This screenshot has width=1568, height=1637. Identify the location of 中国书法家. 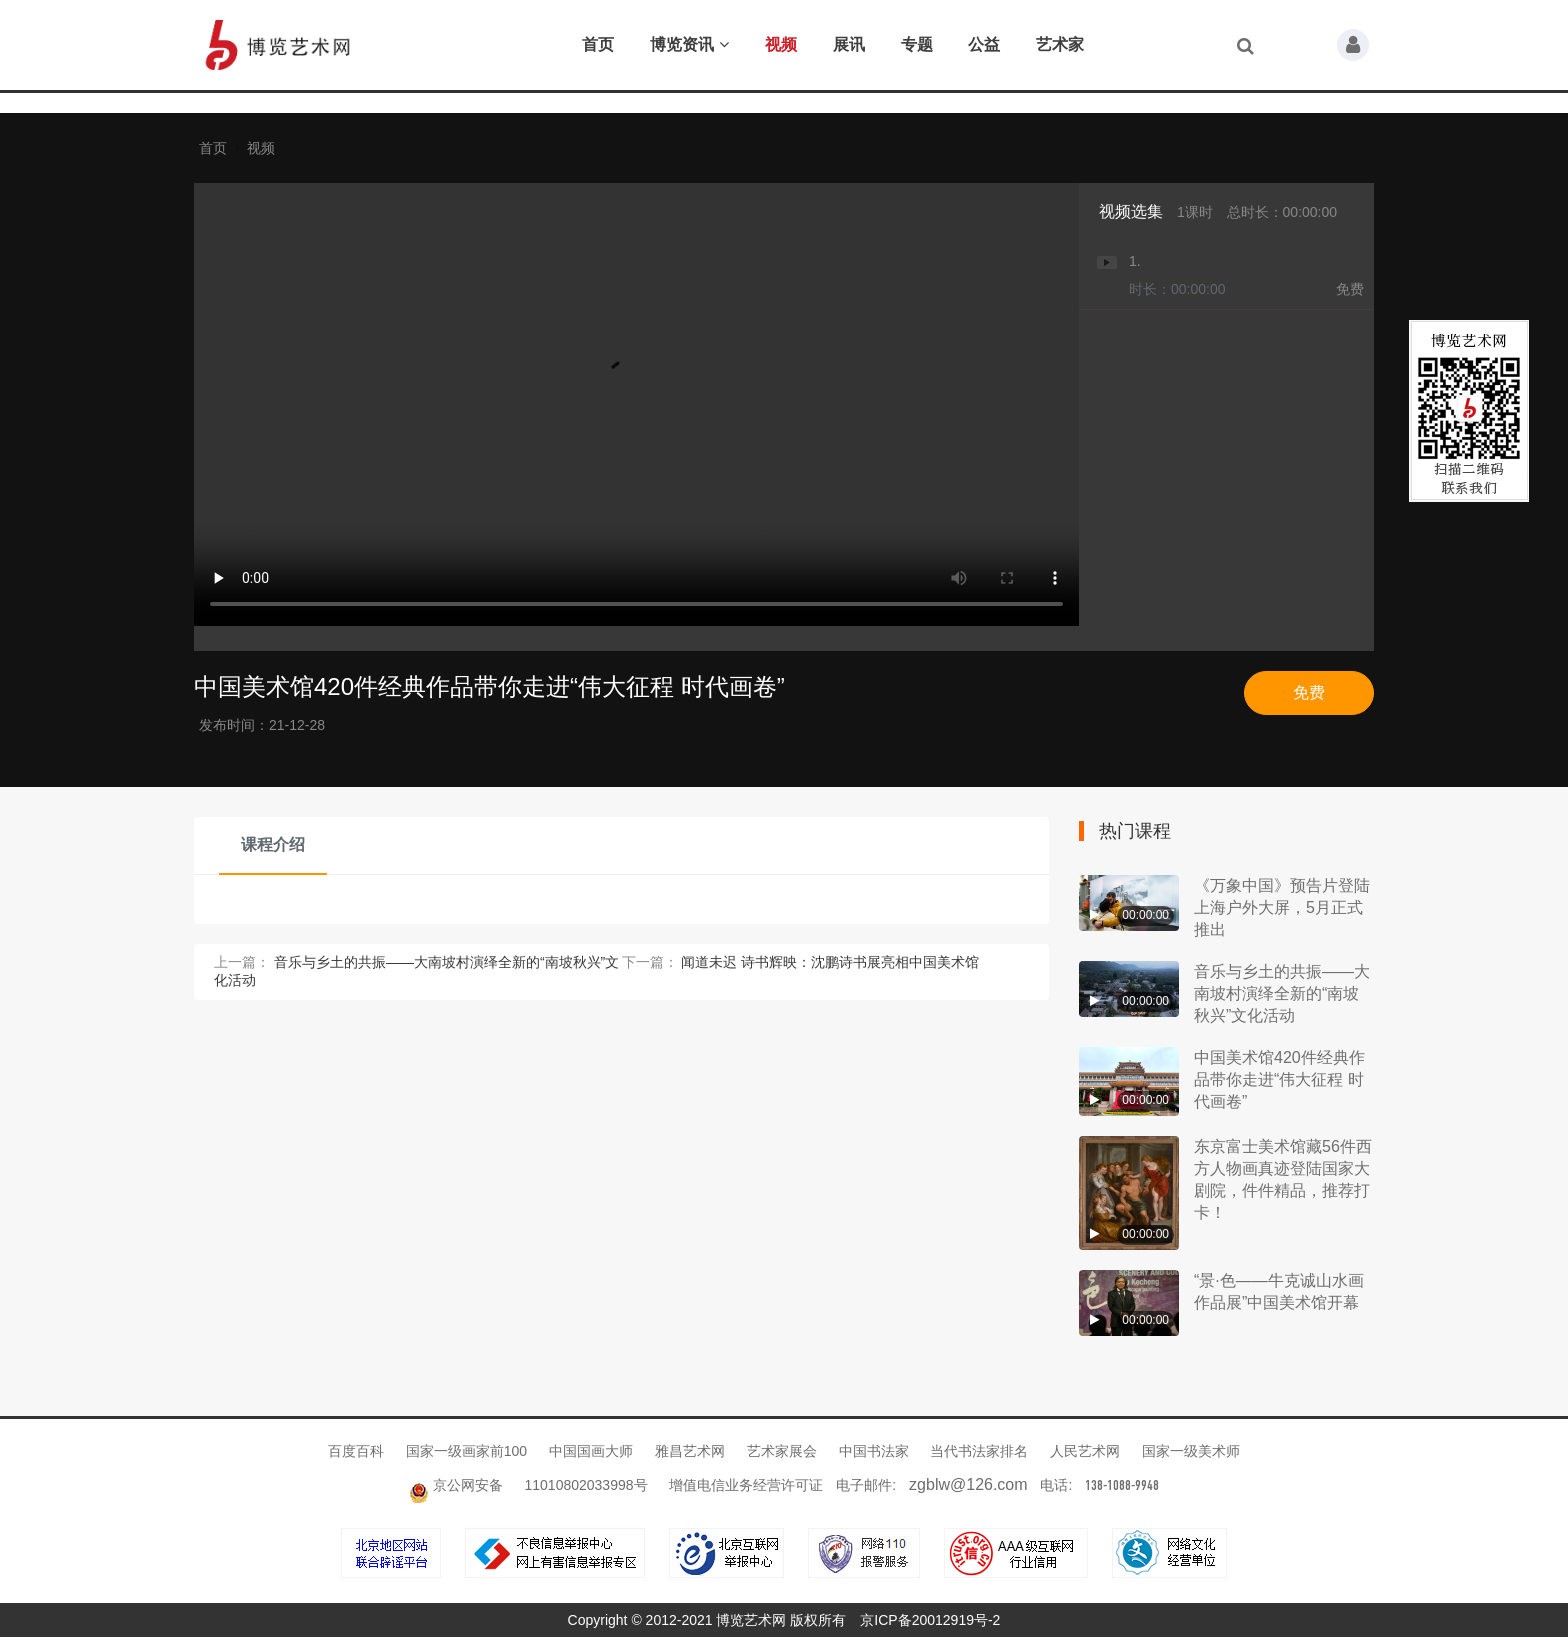
(876, 1451).